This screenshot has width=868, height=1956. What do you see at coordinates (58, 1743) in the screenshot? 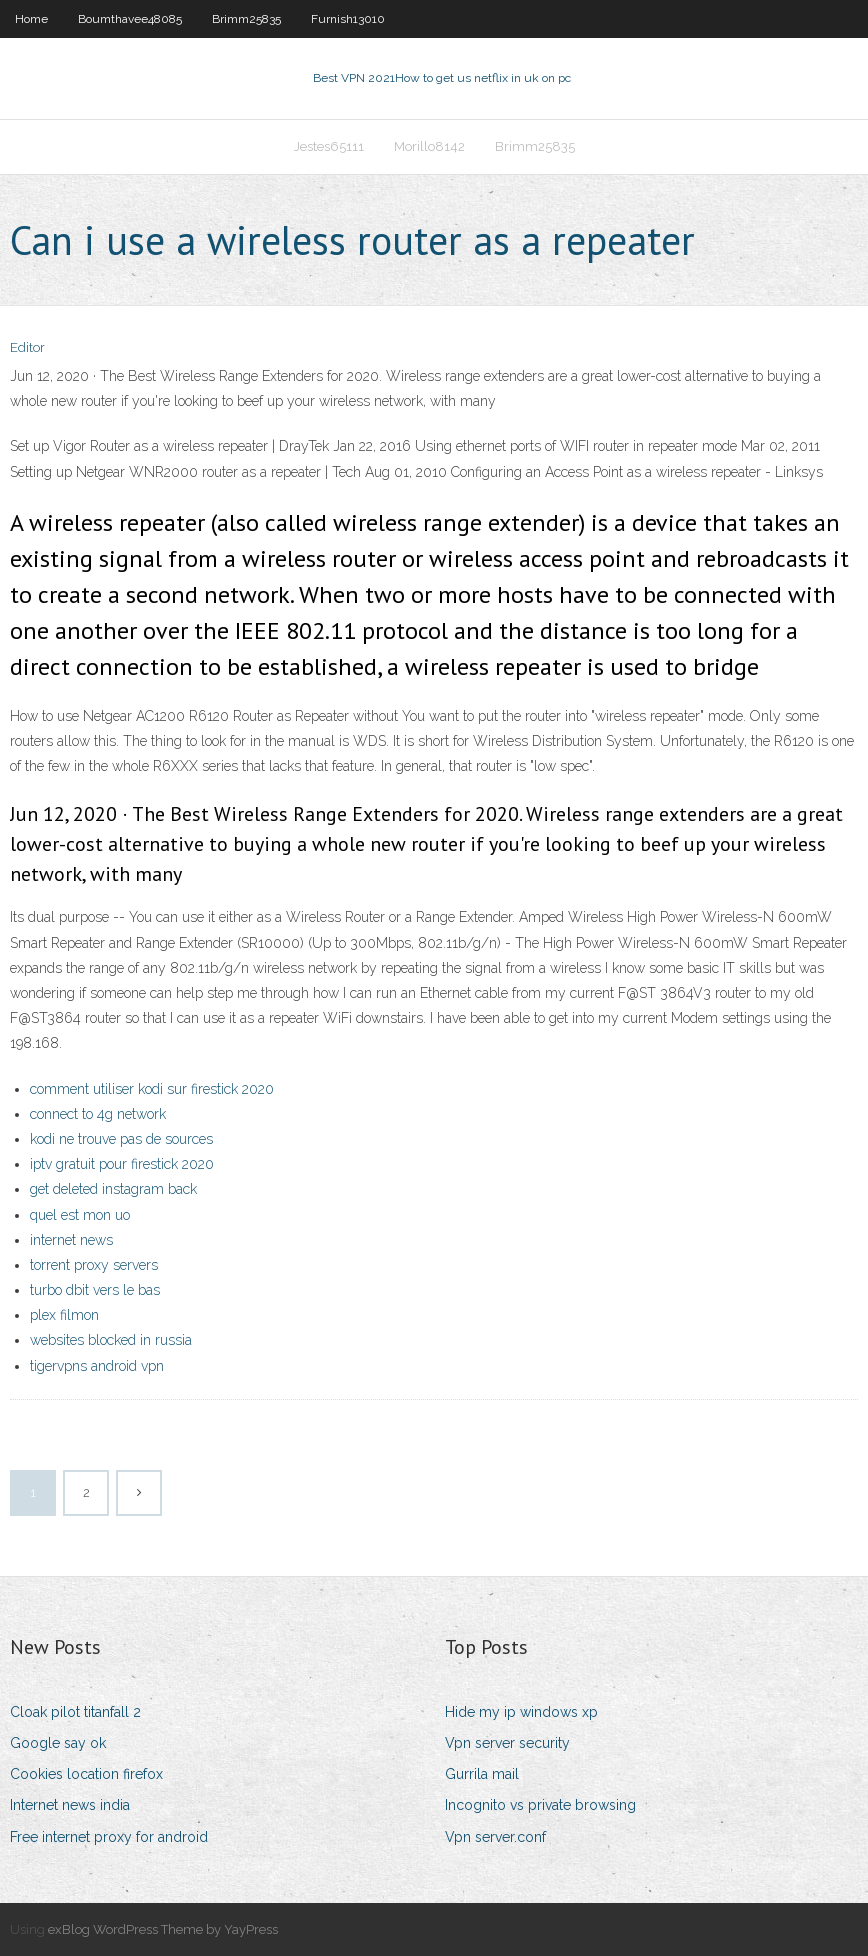
I see `Google say ok` at bounding box center [58, 1743].